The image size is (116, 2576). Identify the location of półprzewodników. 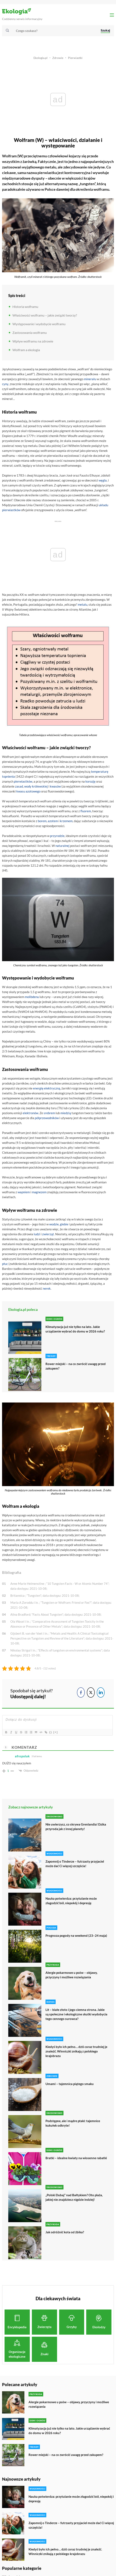
(47, 1118).